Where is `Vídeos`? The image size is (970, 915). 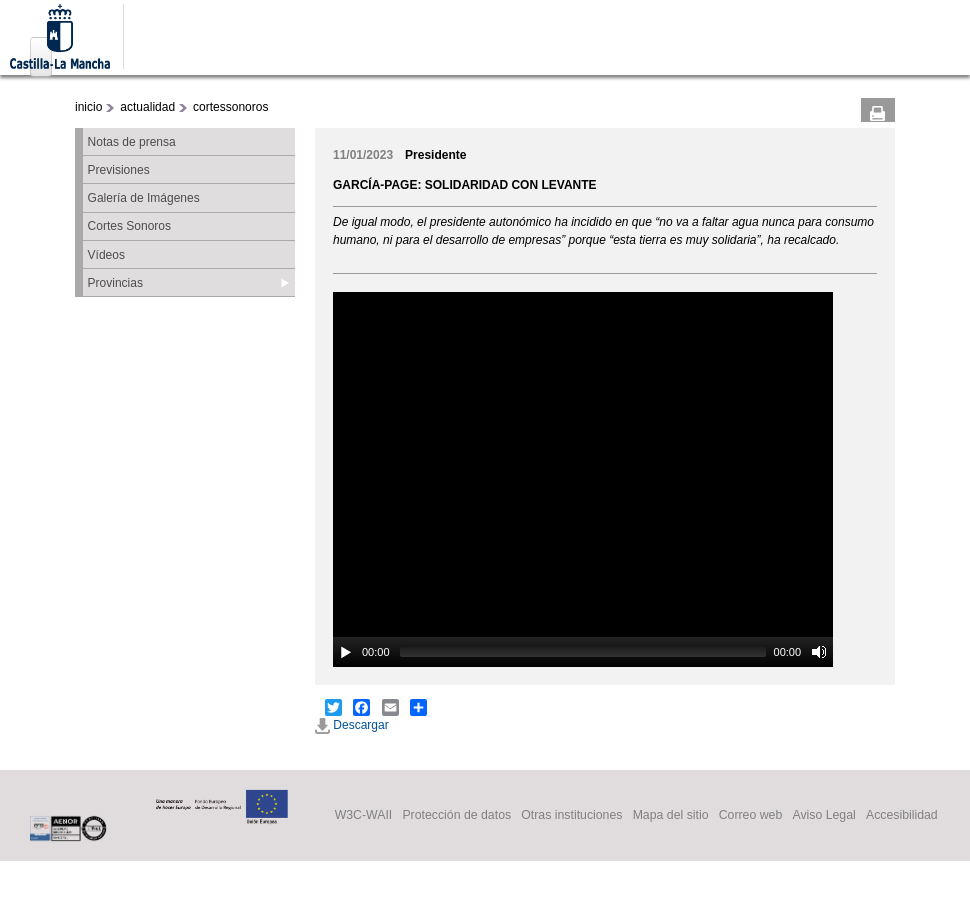
Vídeos is located at coordinates (106, 255).